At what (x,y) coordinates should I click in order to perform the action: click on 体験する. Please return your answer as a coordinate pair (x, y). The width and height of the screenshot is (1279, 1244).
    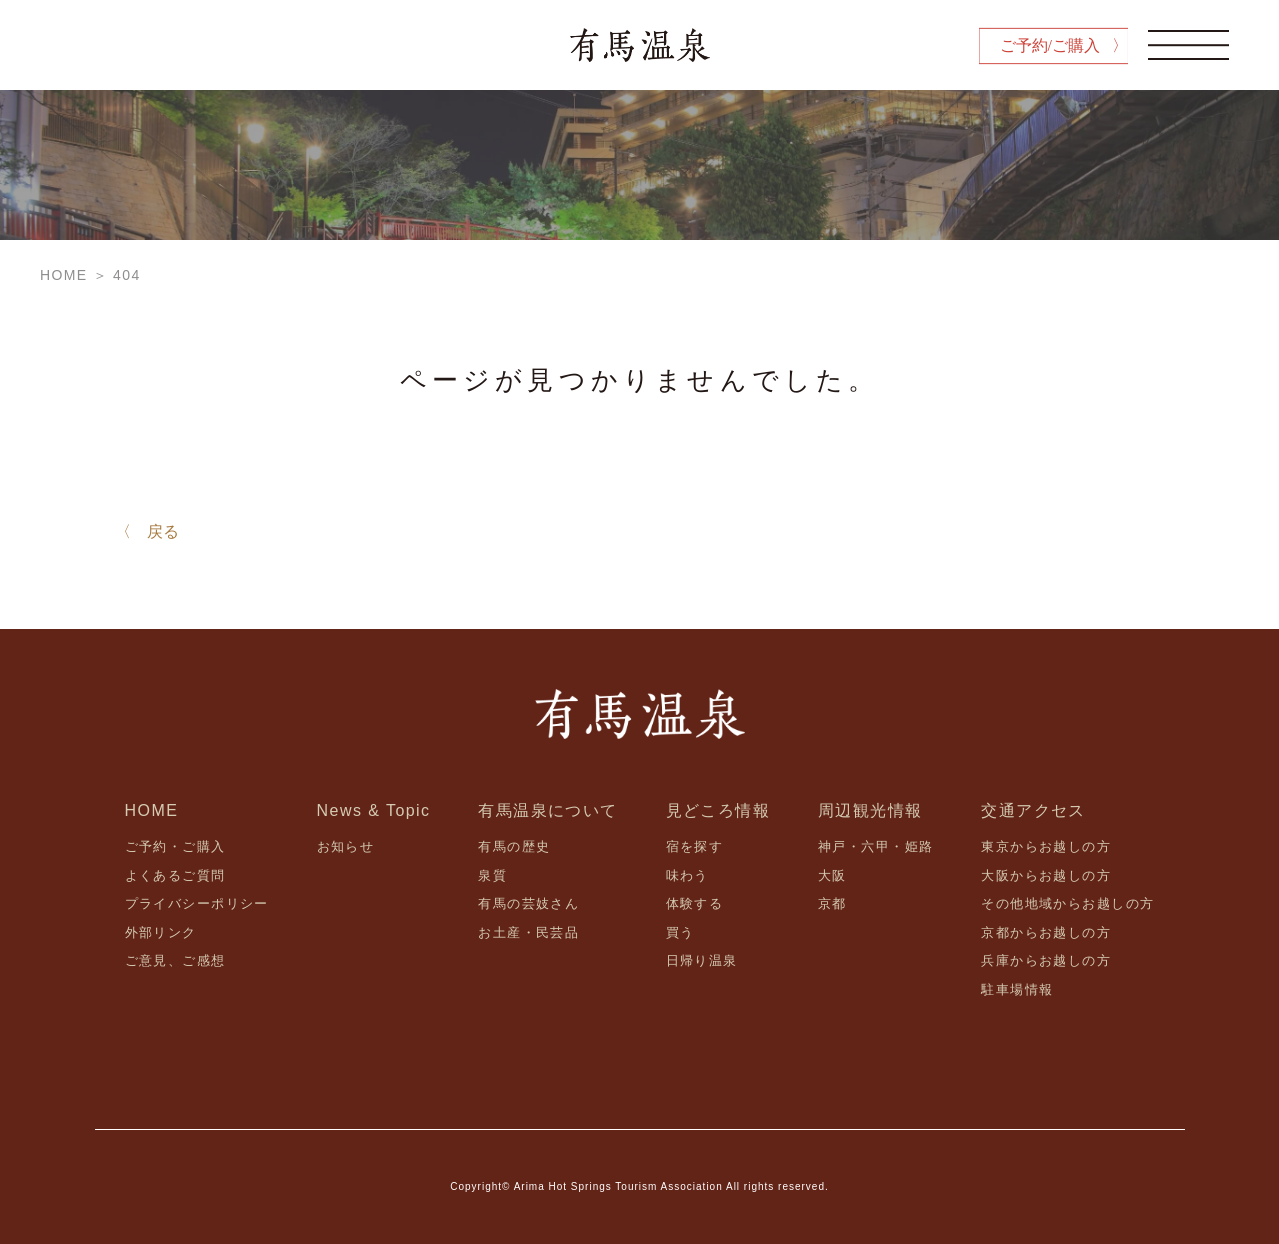
    Looking at the image, I should click on (695, 903).